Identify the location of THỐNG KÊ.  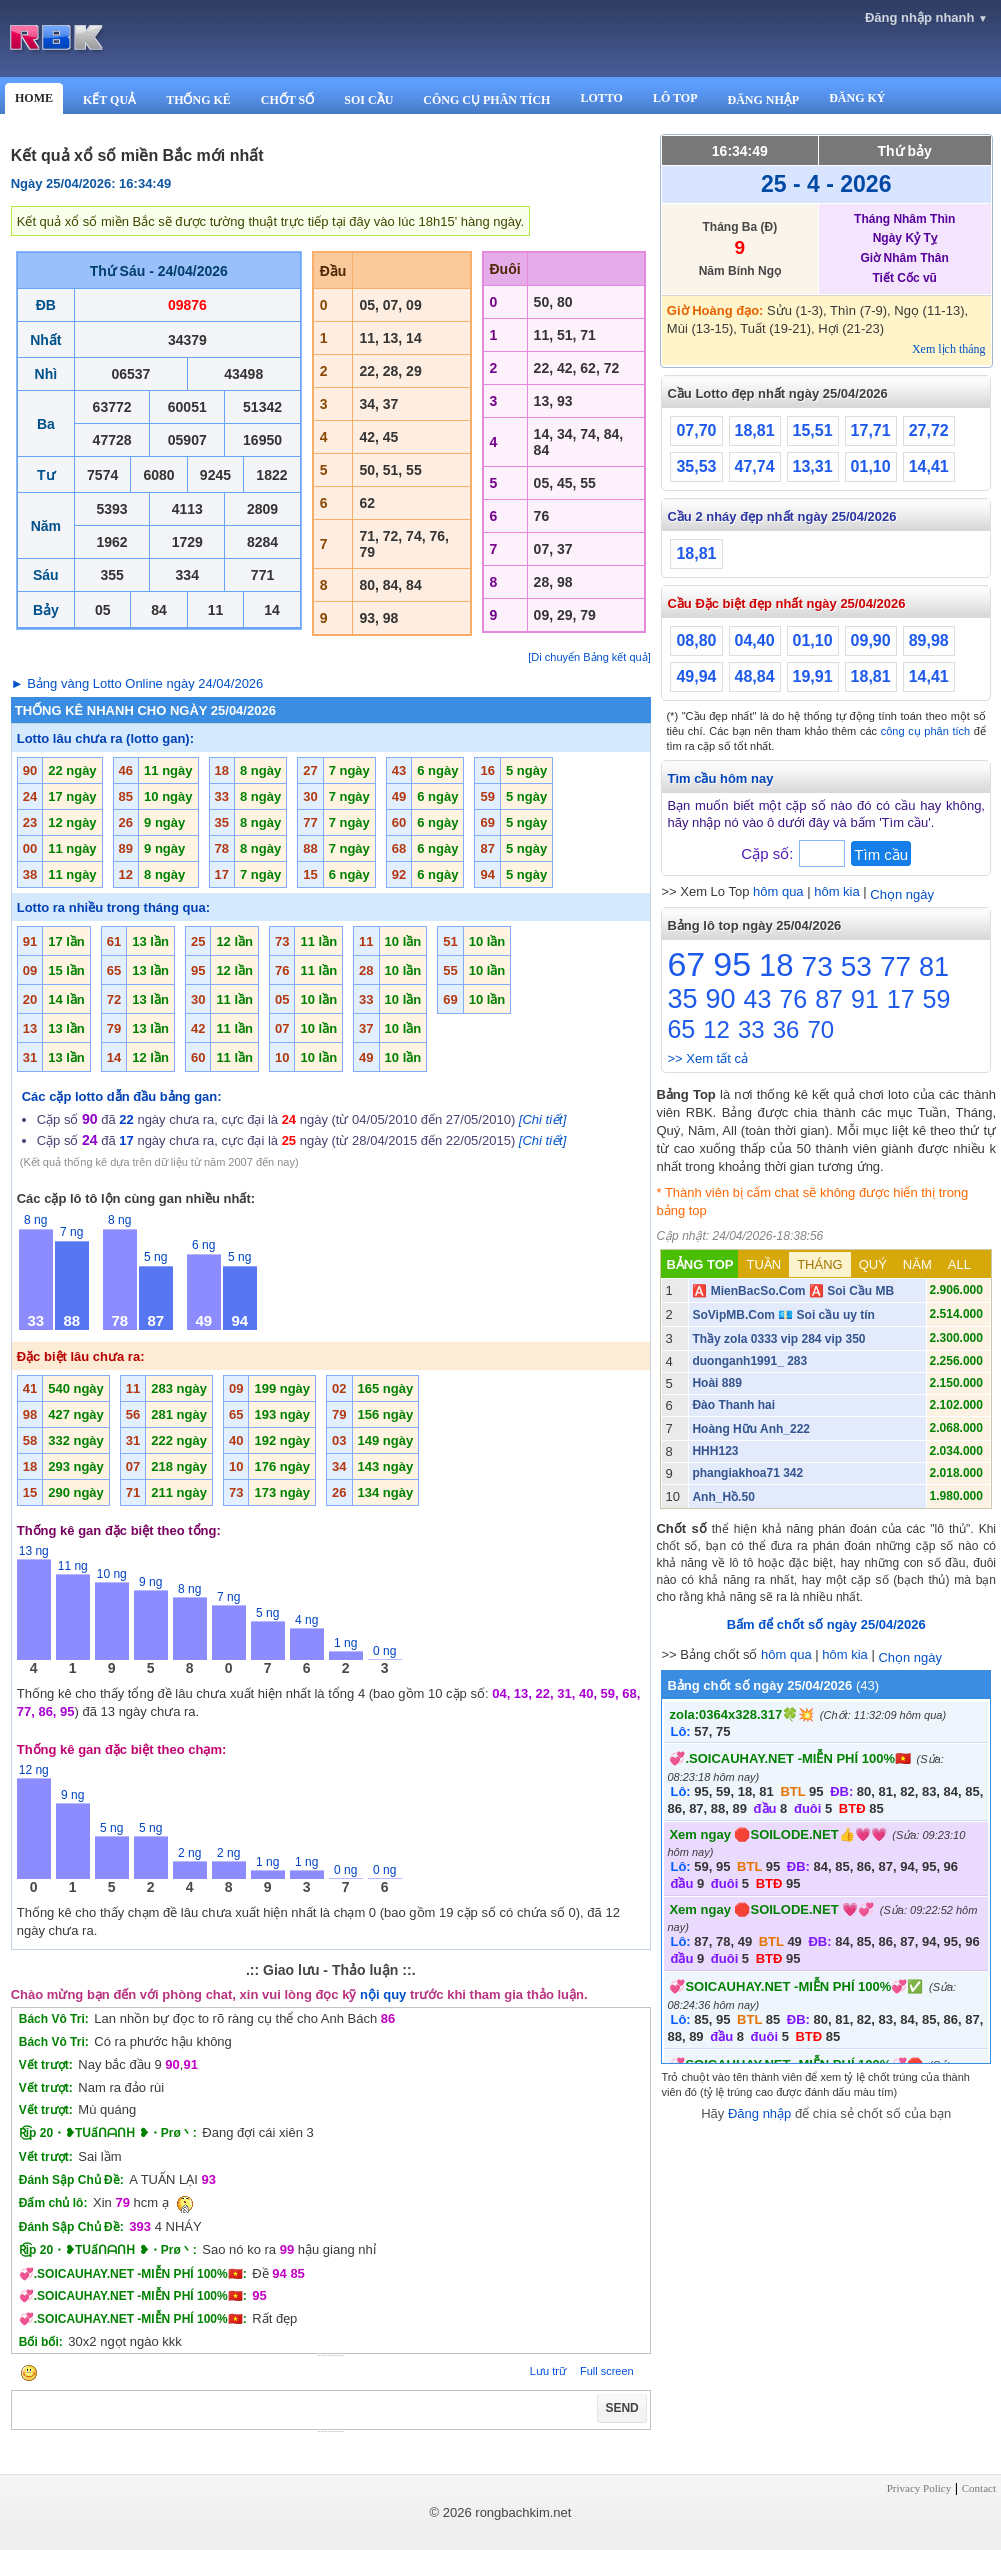
(198, 100).